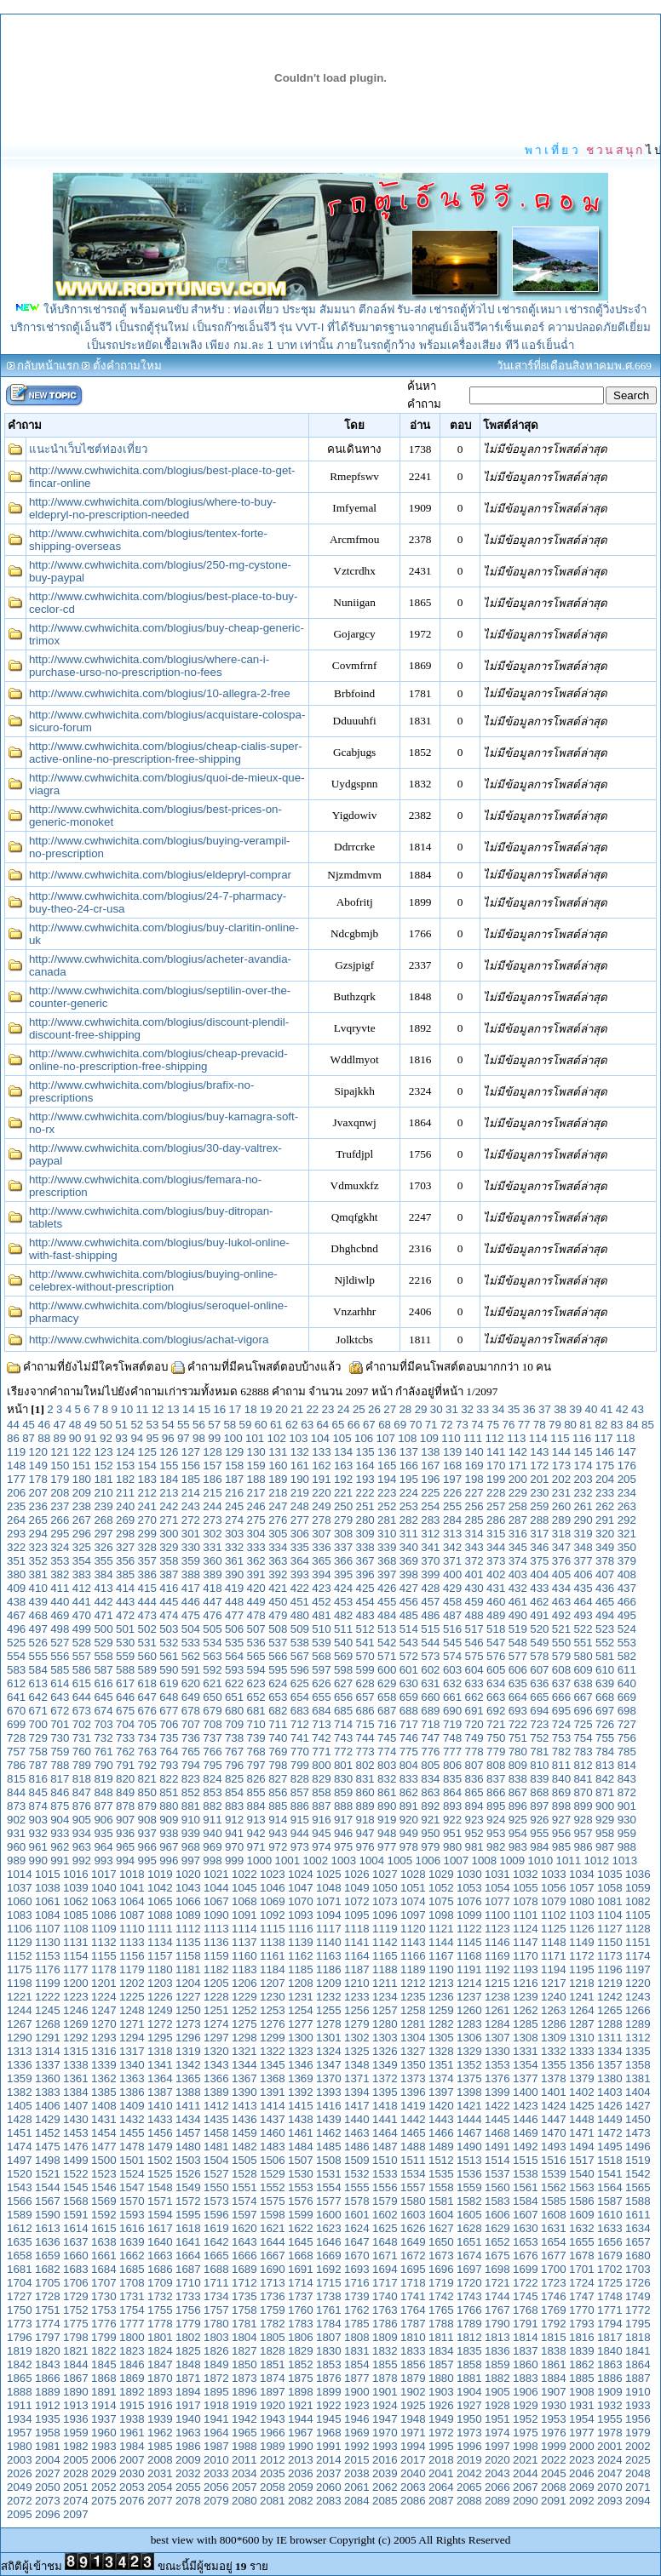 The height and width of the screenshot is (2576, 661). What do you see at coordinates (47, 2391) in the screenshot?
I see `1889` at bounding box center [47, 2391].